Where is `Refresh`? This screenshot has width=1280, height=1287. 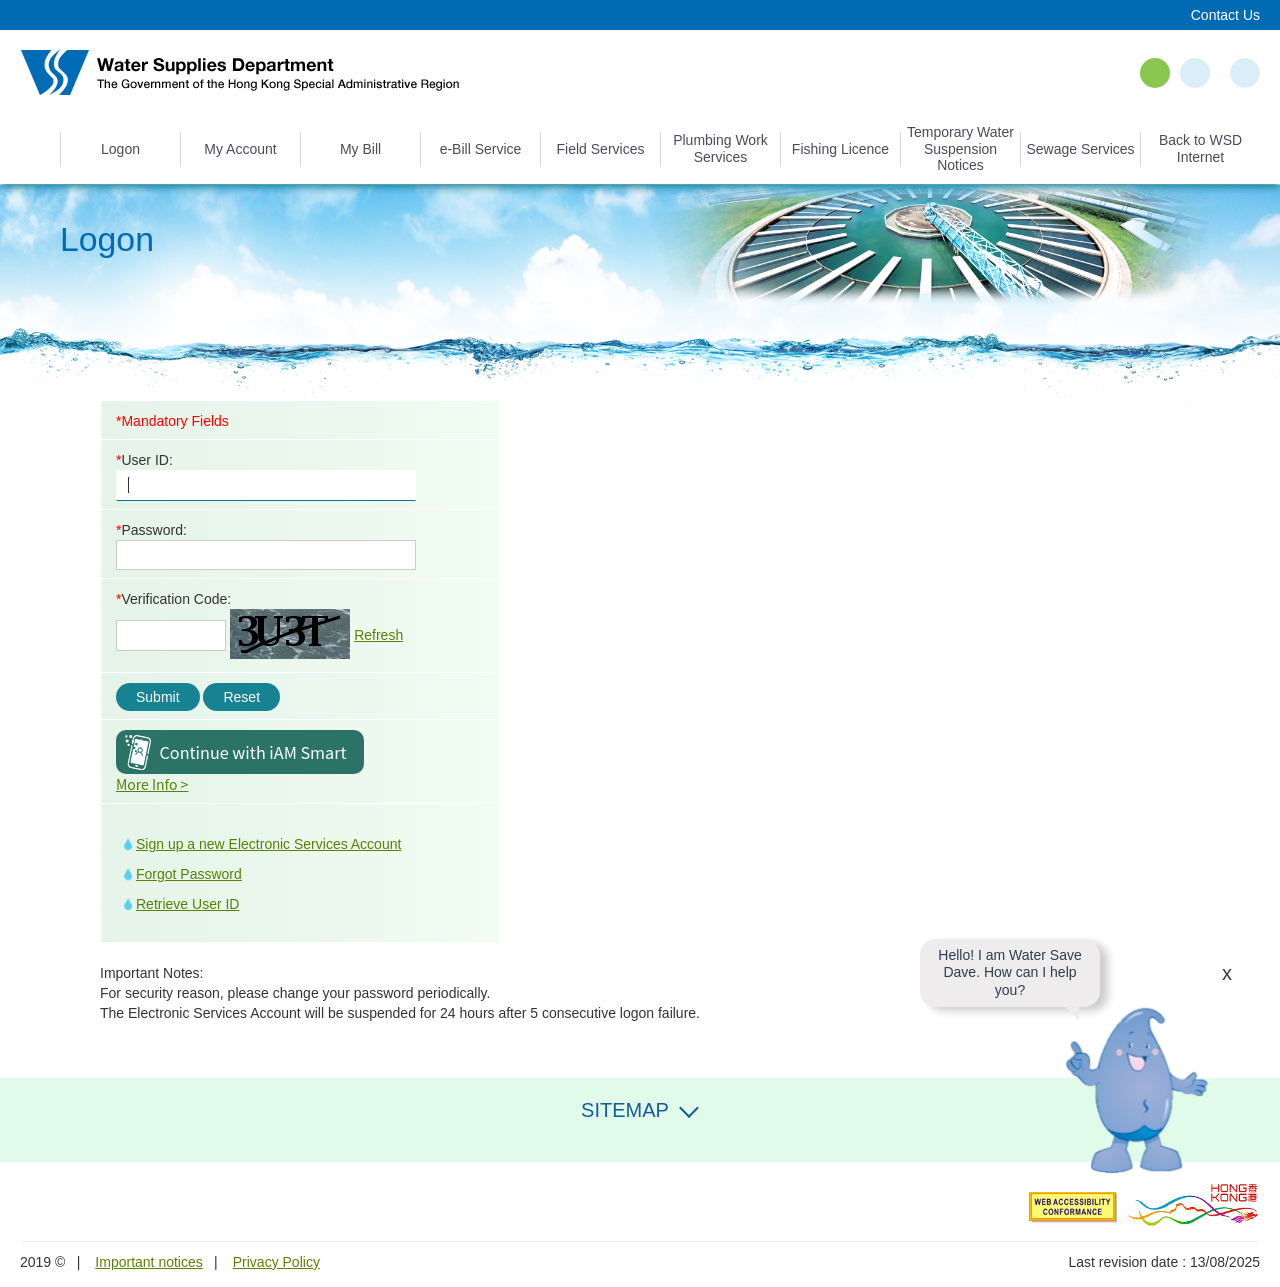
Refresh is located at coordinates (378, 635).